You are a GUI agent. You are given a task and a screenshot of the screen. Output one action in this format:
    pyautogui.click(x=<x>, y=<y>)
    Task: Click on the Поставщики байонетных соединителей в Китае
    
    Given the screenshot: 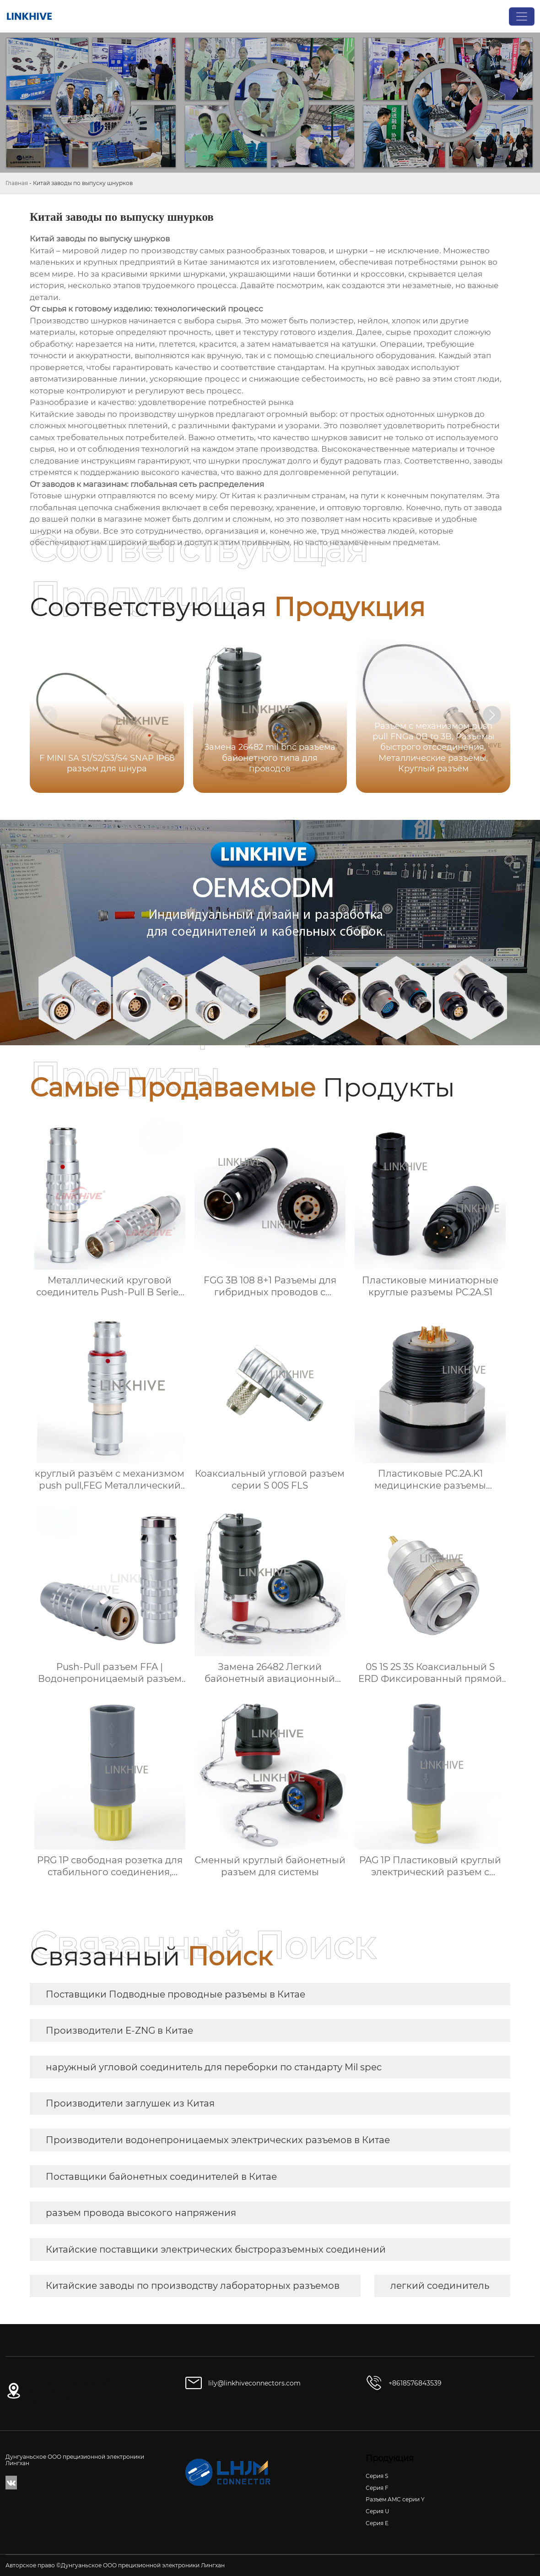 What is the action you would take?
    pyautogui.click(x=161, y=2176)
    